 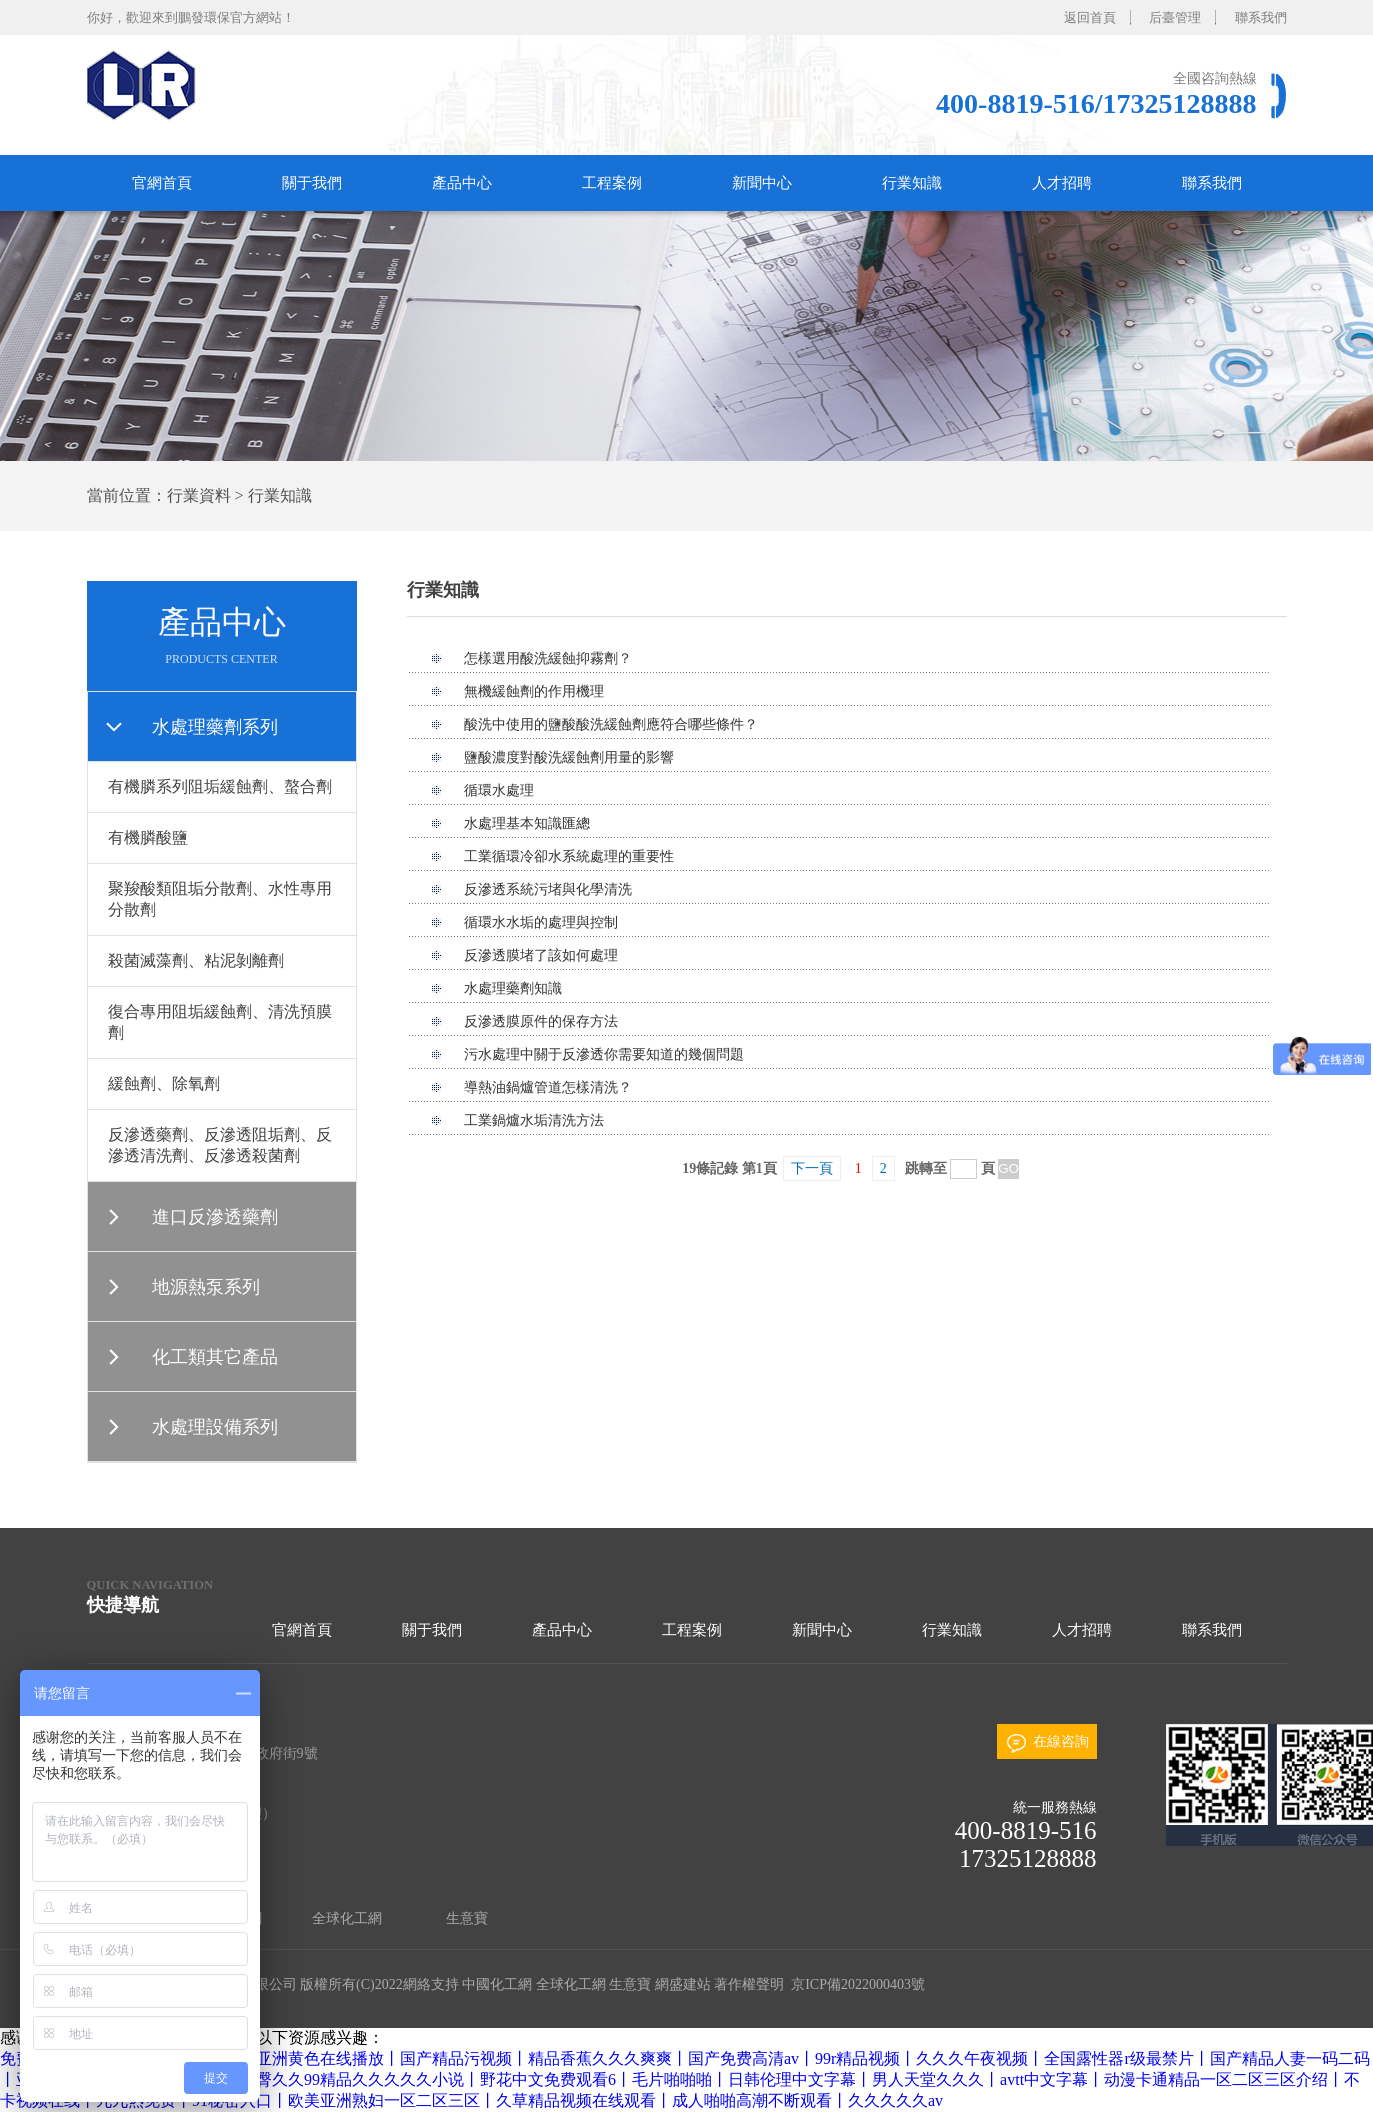 What do you see at coordinates (220, 786) in the screenshot?
I see `有機膦系列阻垢緩蝕劑、螯合劑` at bounding box center [220, 786].